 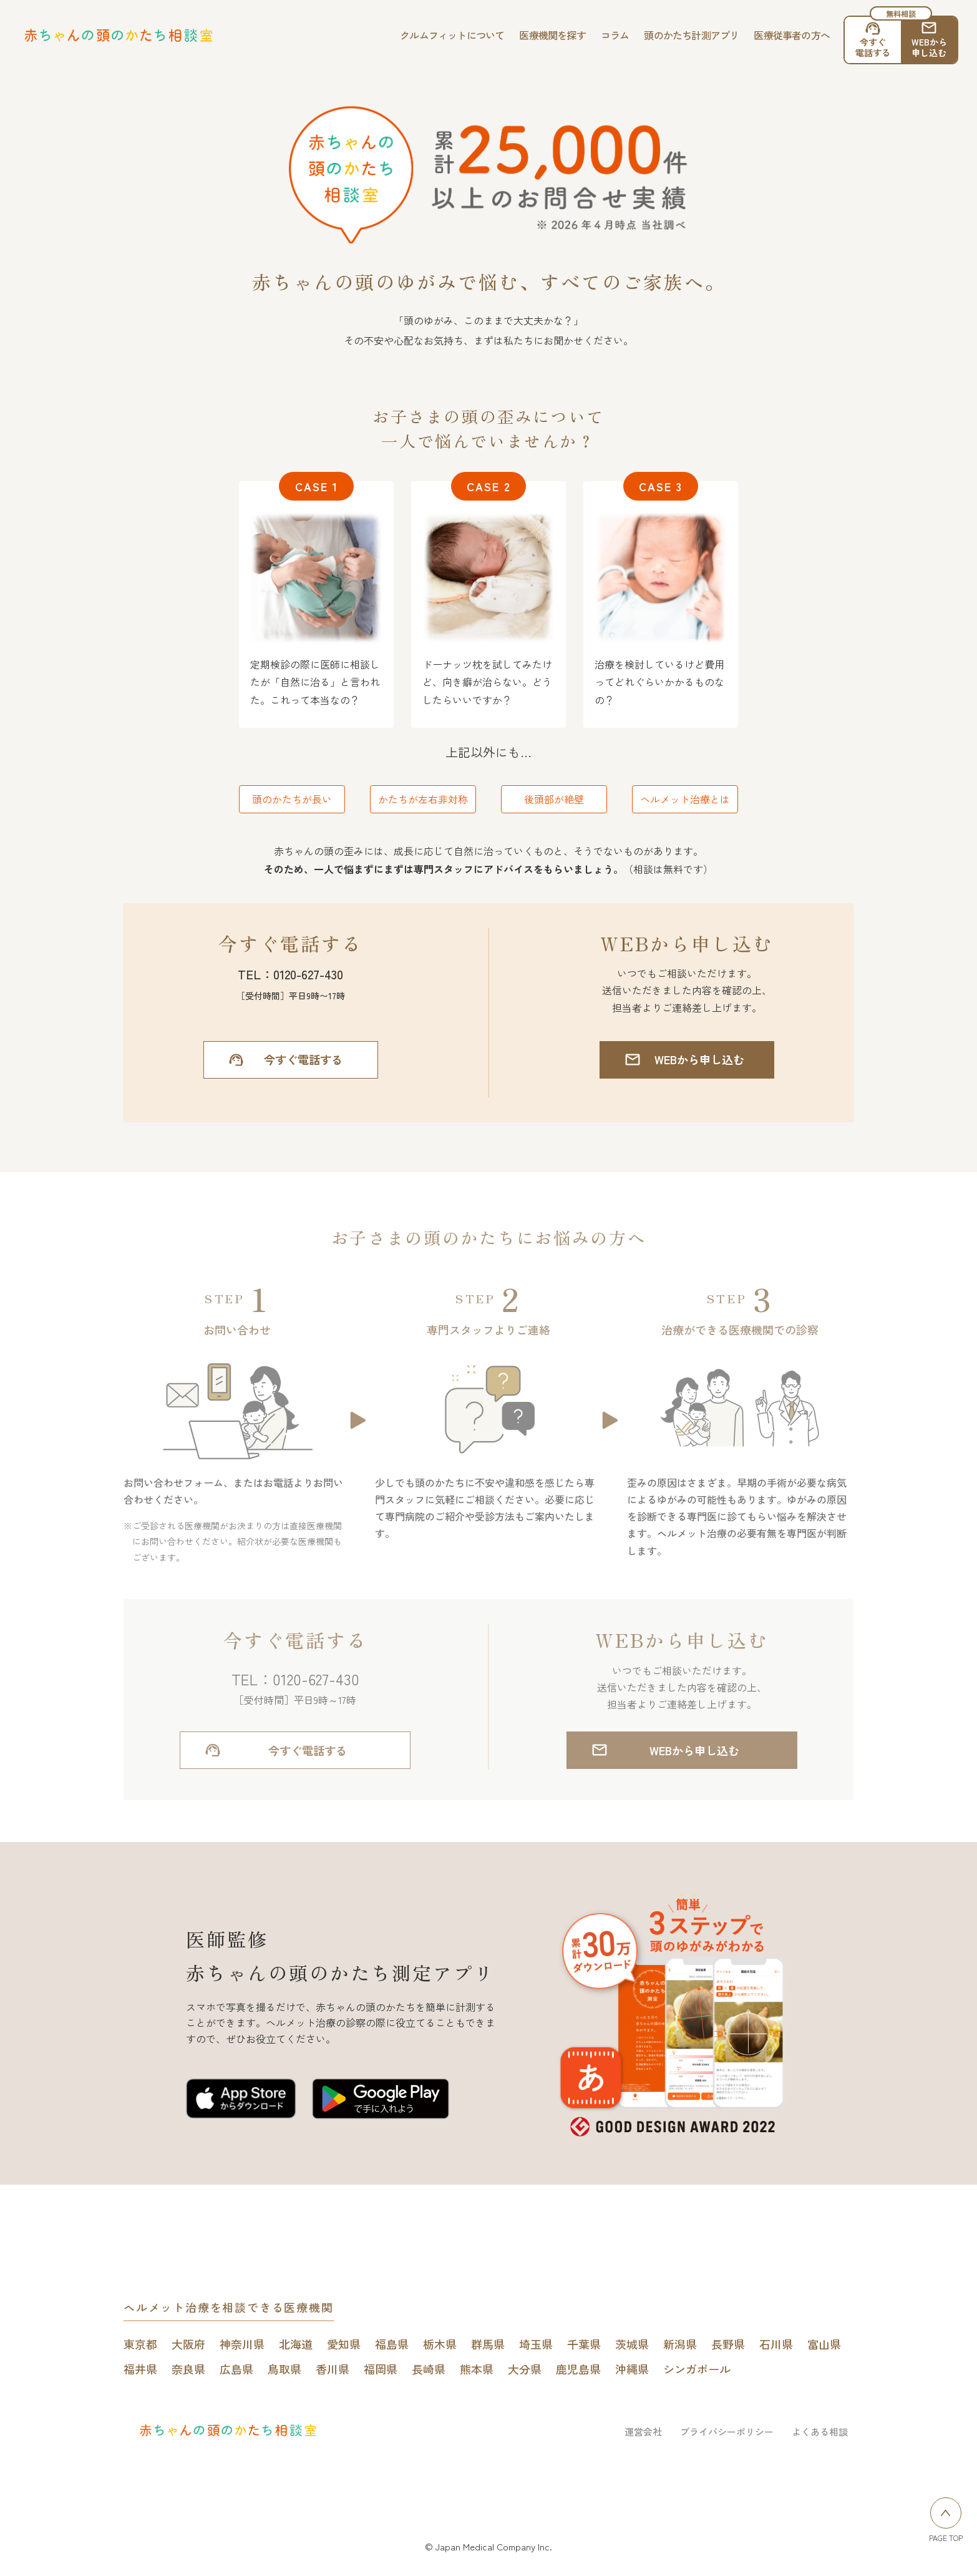 I want to click on 栃木県, so click(x=440, y=2344).